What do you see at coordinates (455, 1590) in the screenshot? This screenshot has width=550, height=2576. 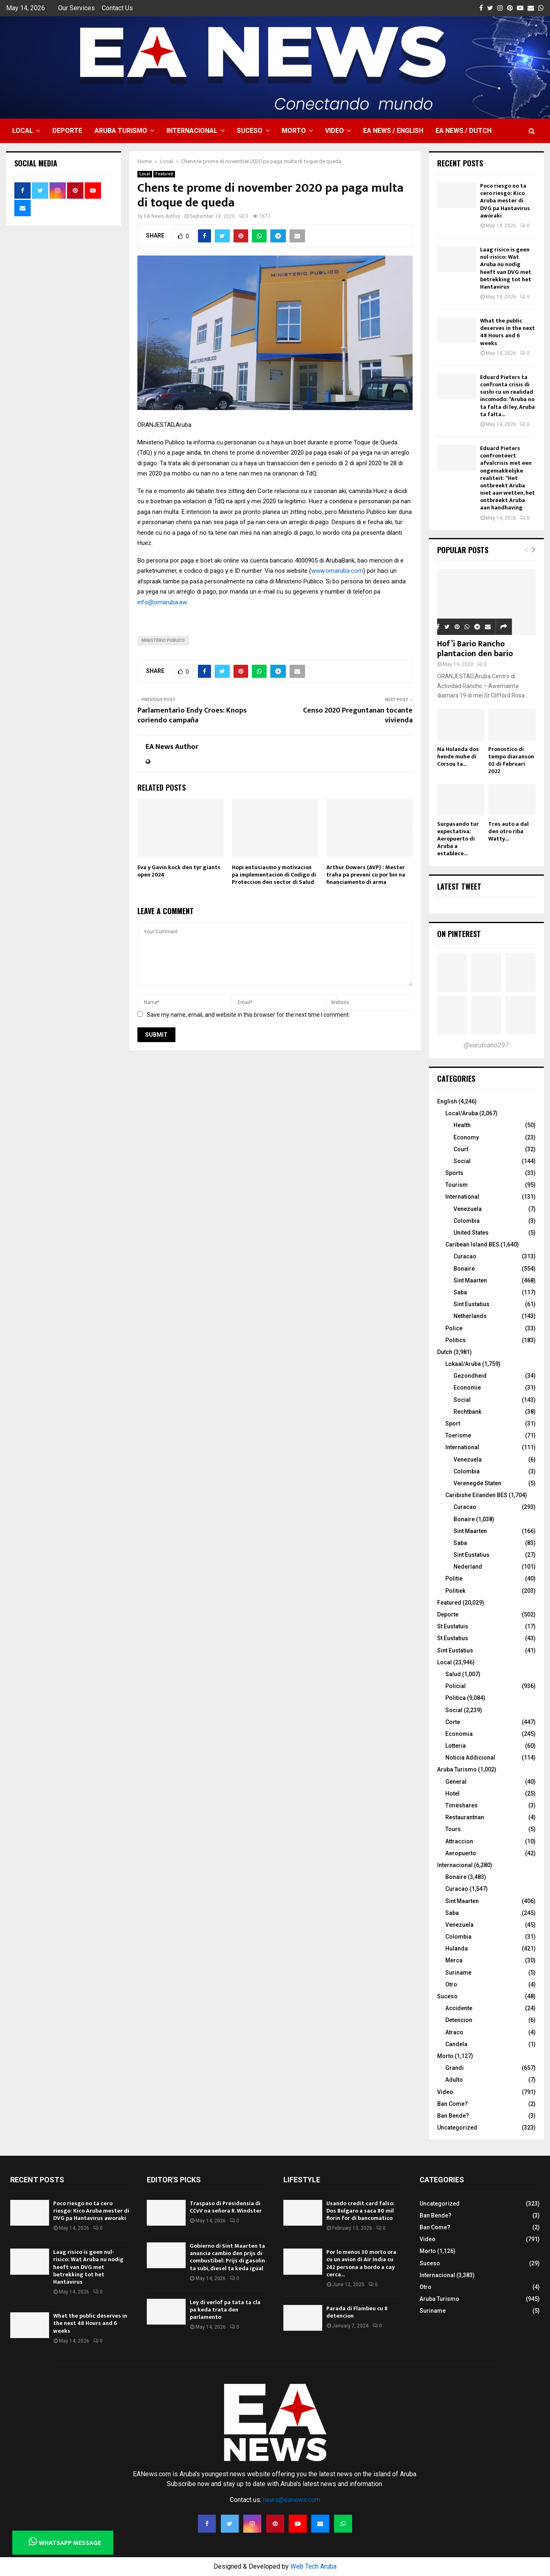 I see `Politiek` at bounding box center [455, 1590].